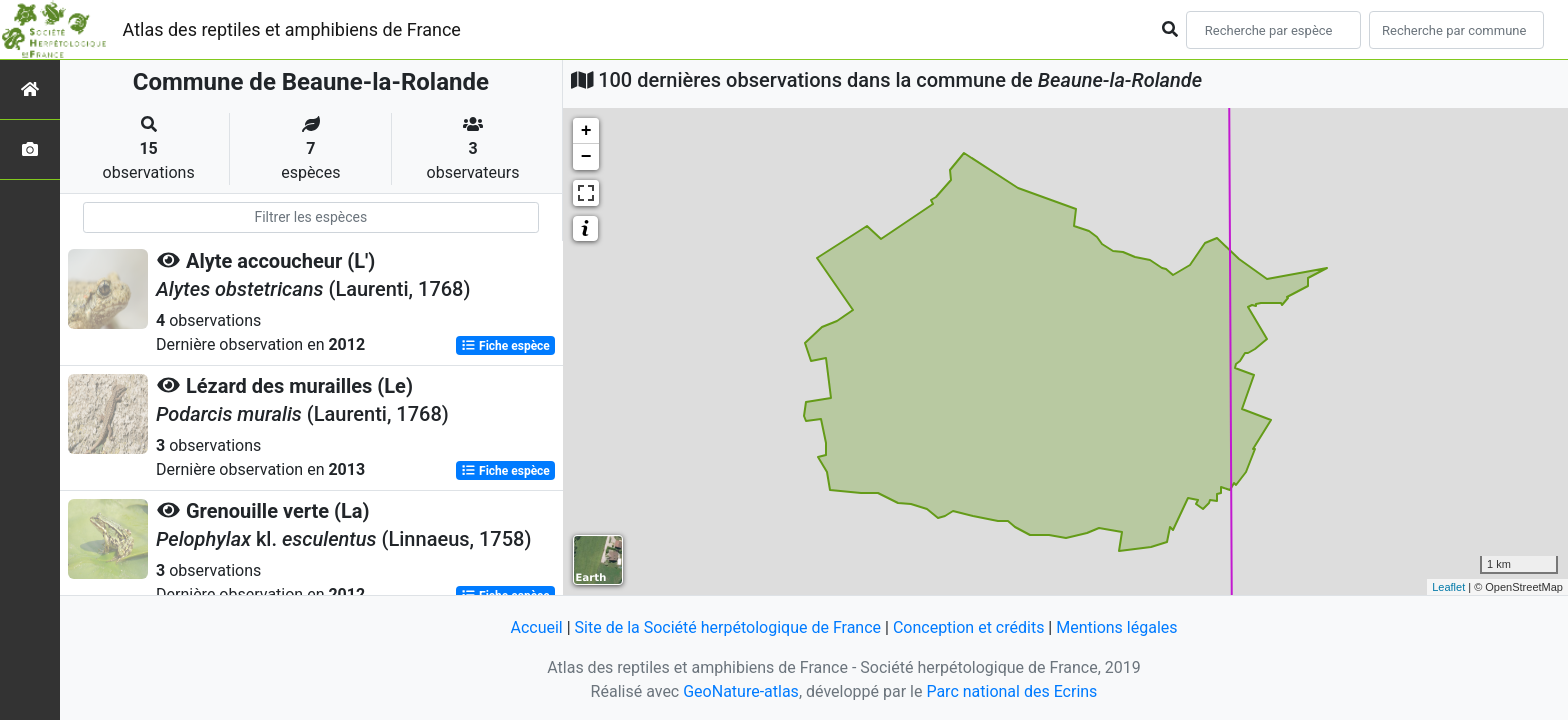 The width and height of the screenshot is (1568, 720). Describe the element at coordinates (536, 627) in the screenshot. I see `Accueil` at that location.